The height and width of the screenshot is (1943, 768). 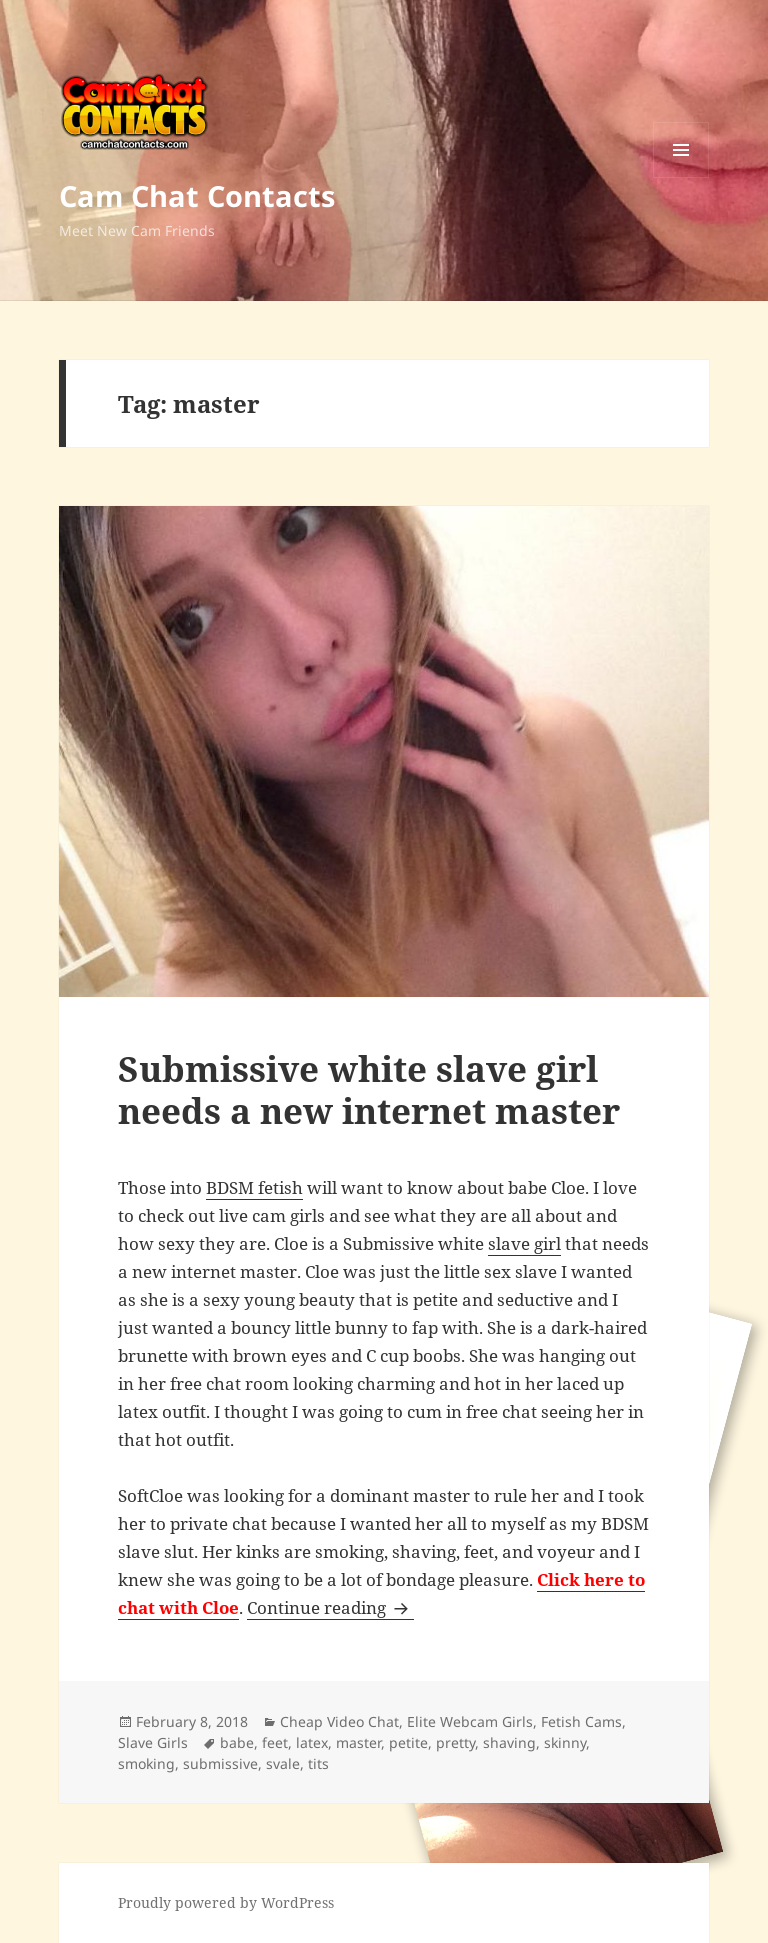 I want to click on Proudly powered by WordPress, so click(x=226, y=1902).